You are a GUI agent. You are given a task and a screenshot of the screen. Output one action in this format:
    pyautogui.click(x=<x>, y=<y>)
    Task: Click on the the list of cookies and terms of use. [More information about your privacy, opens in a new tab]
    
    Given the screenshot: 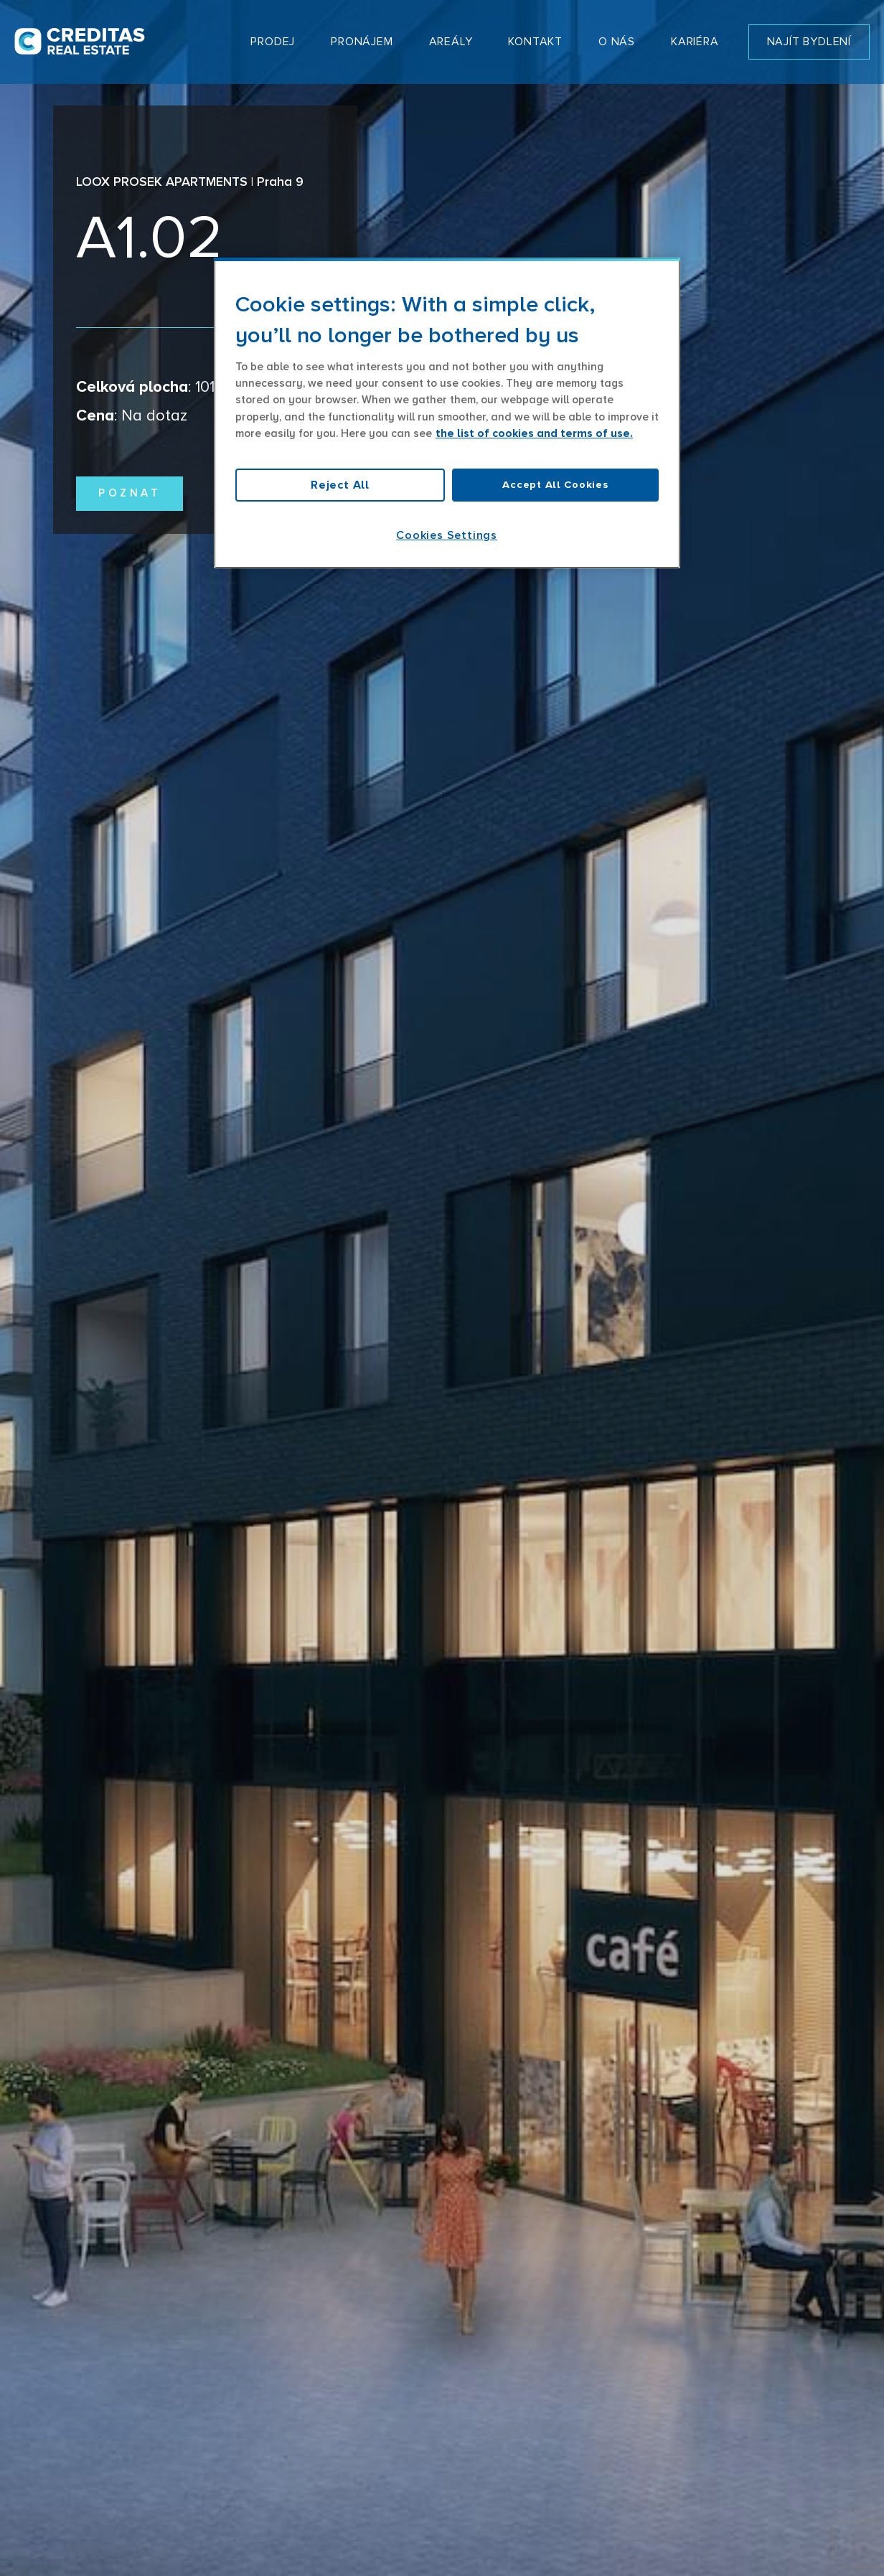 What is the action you would take?
    pyautogui.click(x=534, y=433)
    